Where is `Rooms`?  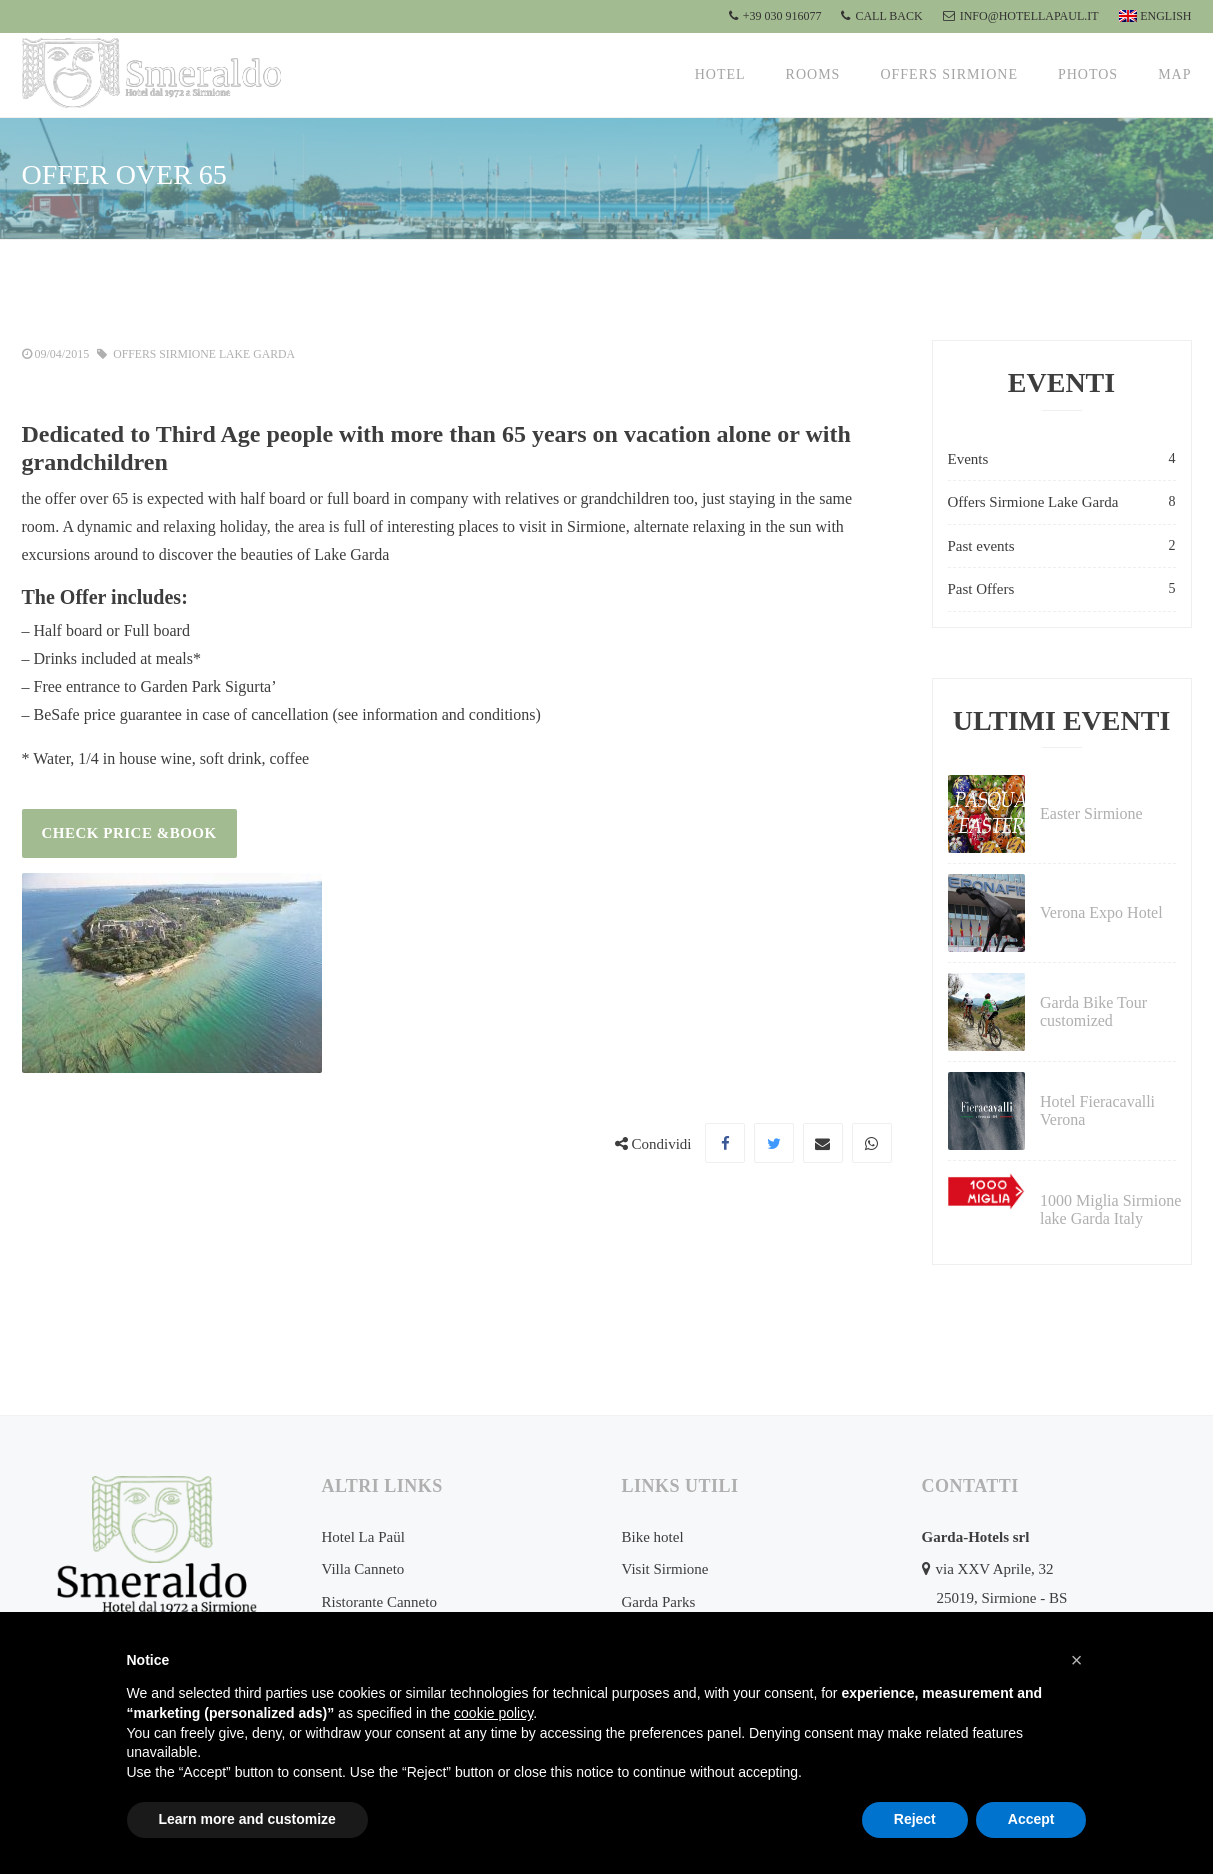
Rooms is located at coordinates (813, 74).